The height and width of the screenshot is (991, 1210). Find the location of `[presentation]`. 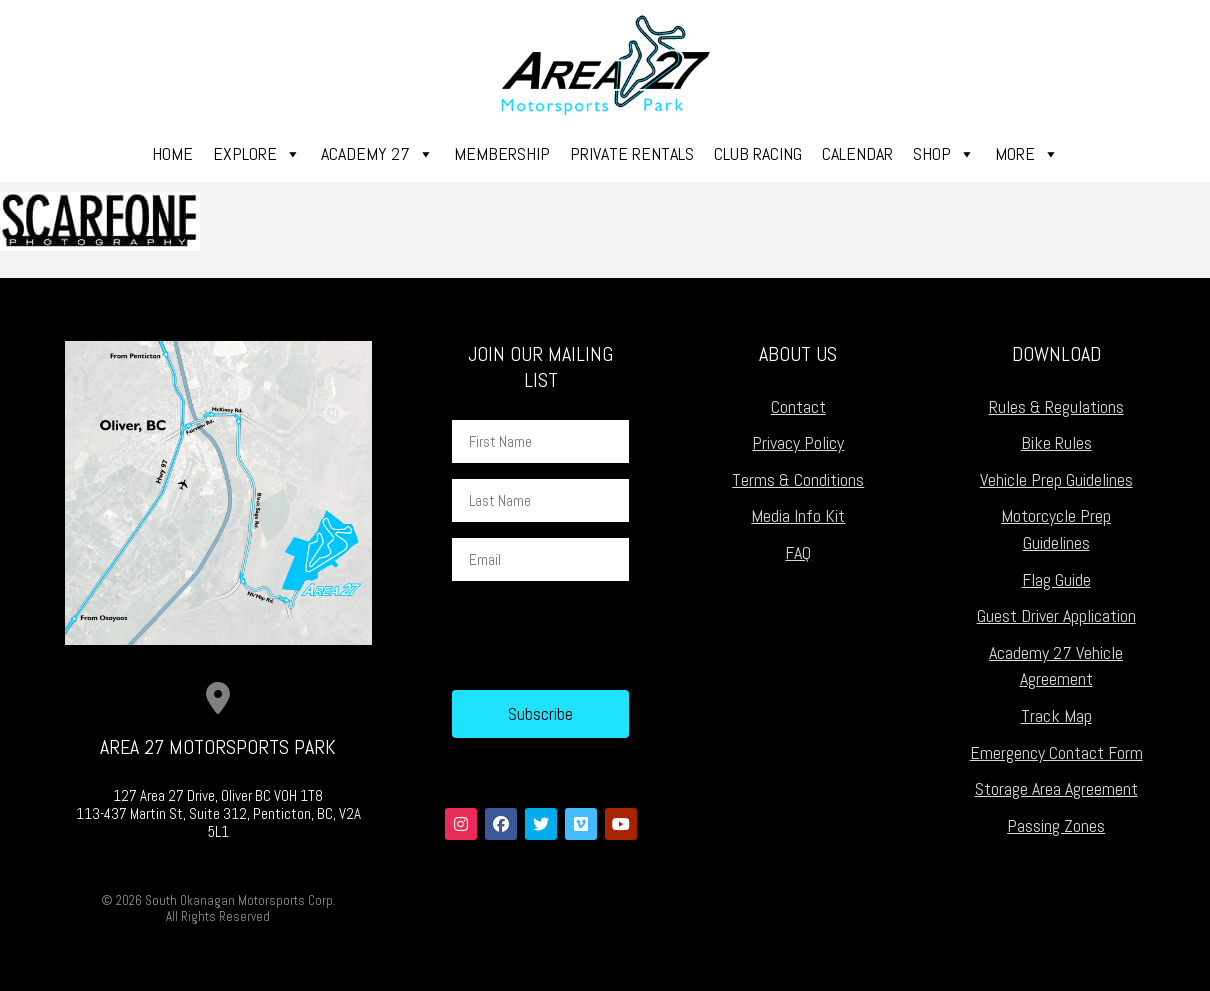

[presentation] is located at coordinates (604, 636).